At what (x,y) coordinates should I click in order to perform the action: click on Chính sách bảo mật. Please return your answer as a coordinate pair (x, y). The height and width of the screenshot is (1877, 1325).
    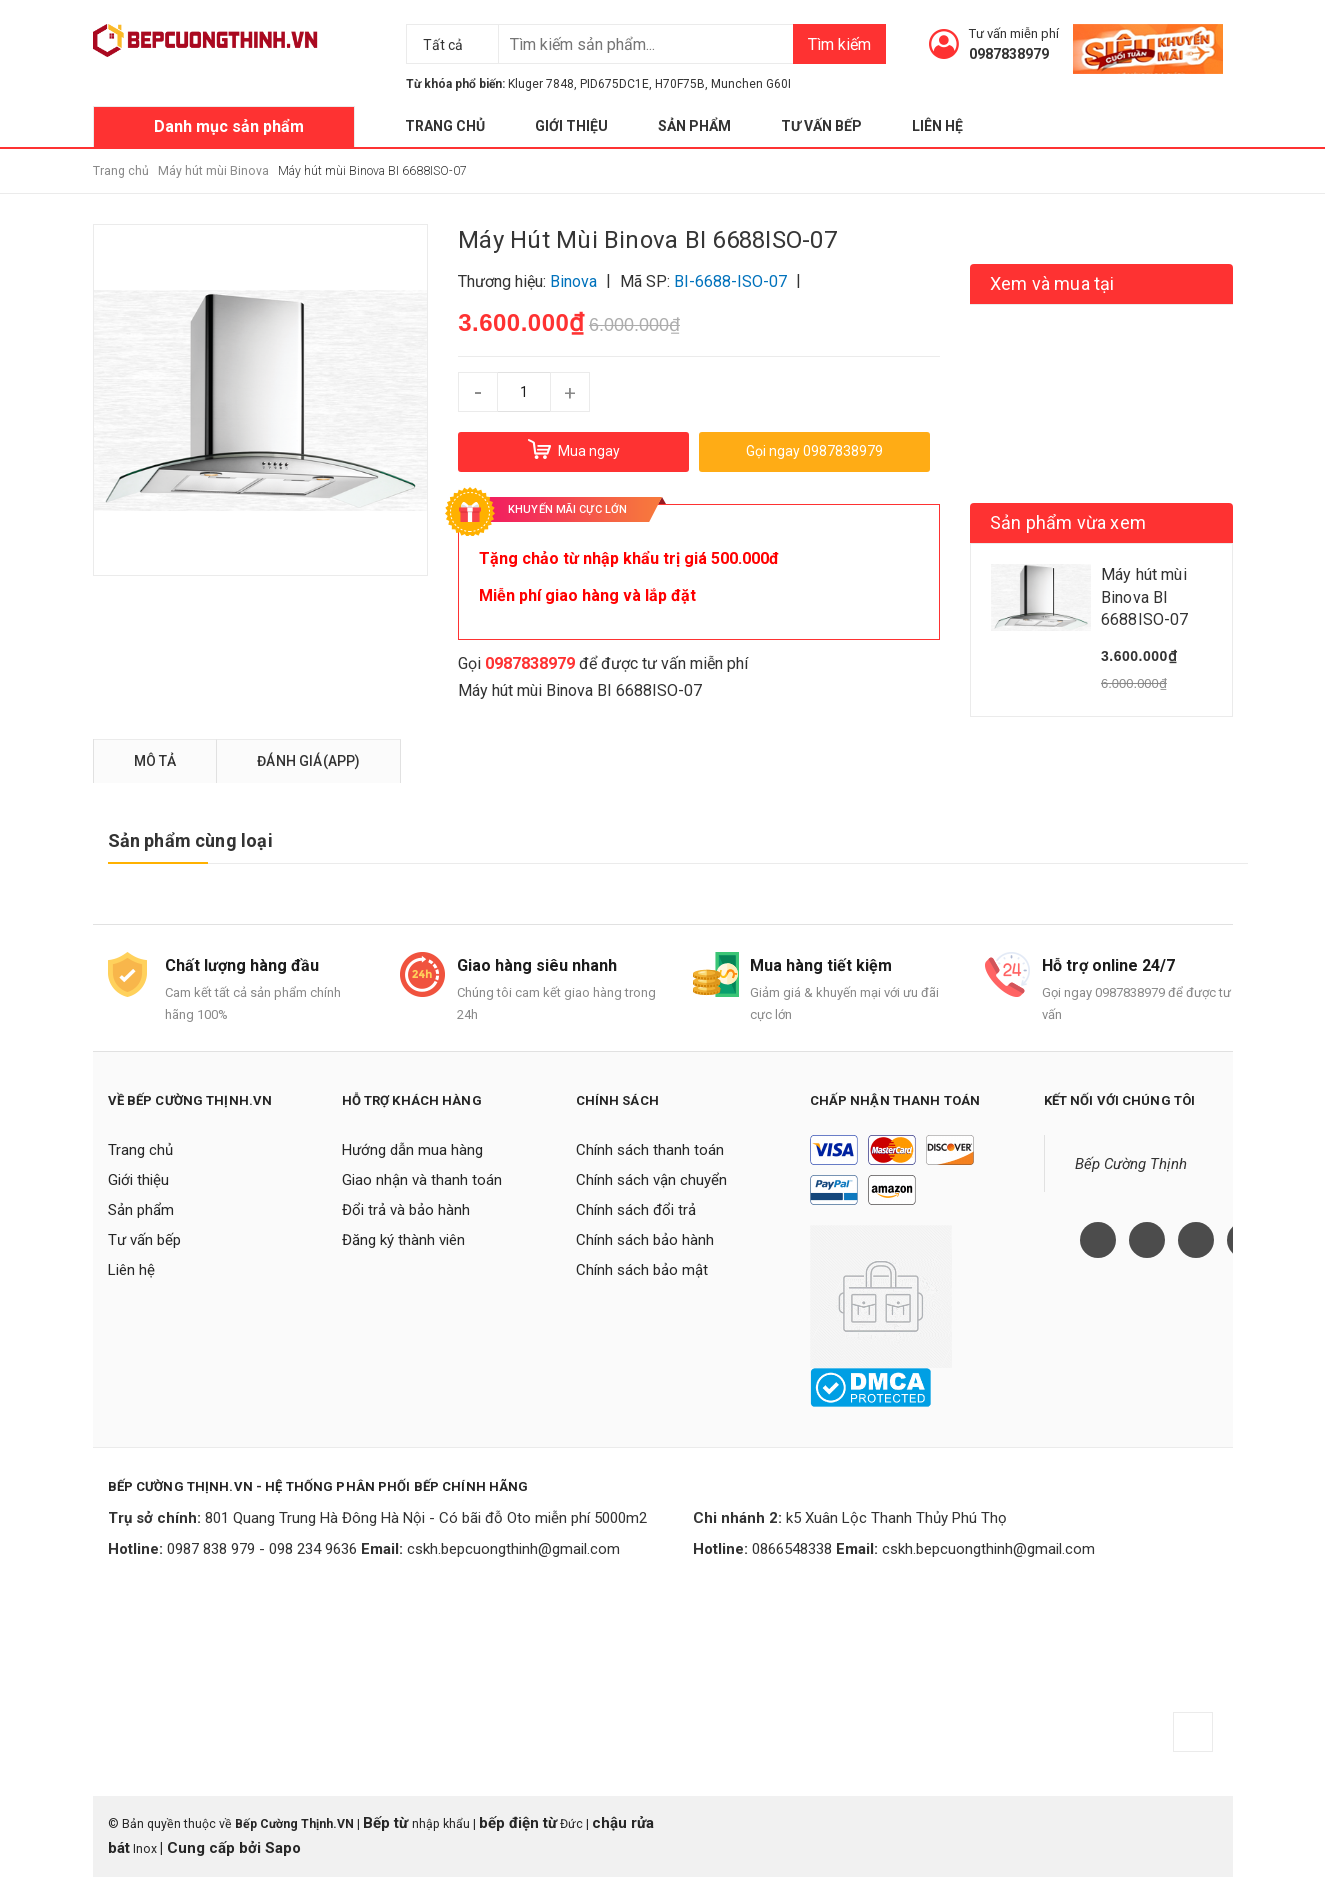
    Looking at the image, I should click on (642, 1270).